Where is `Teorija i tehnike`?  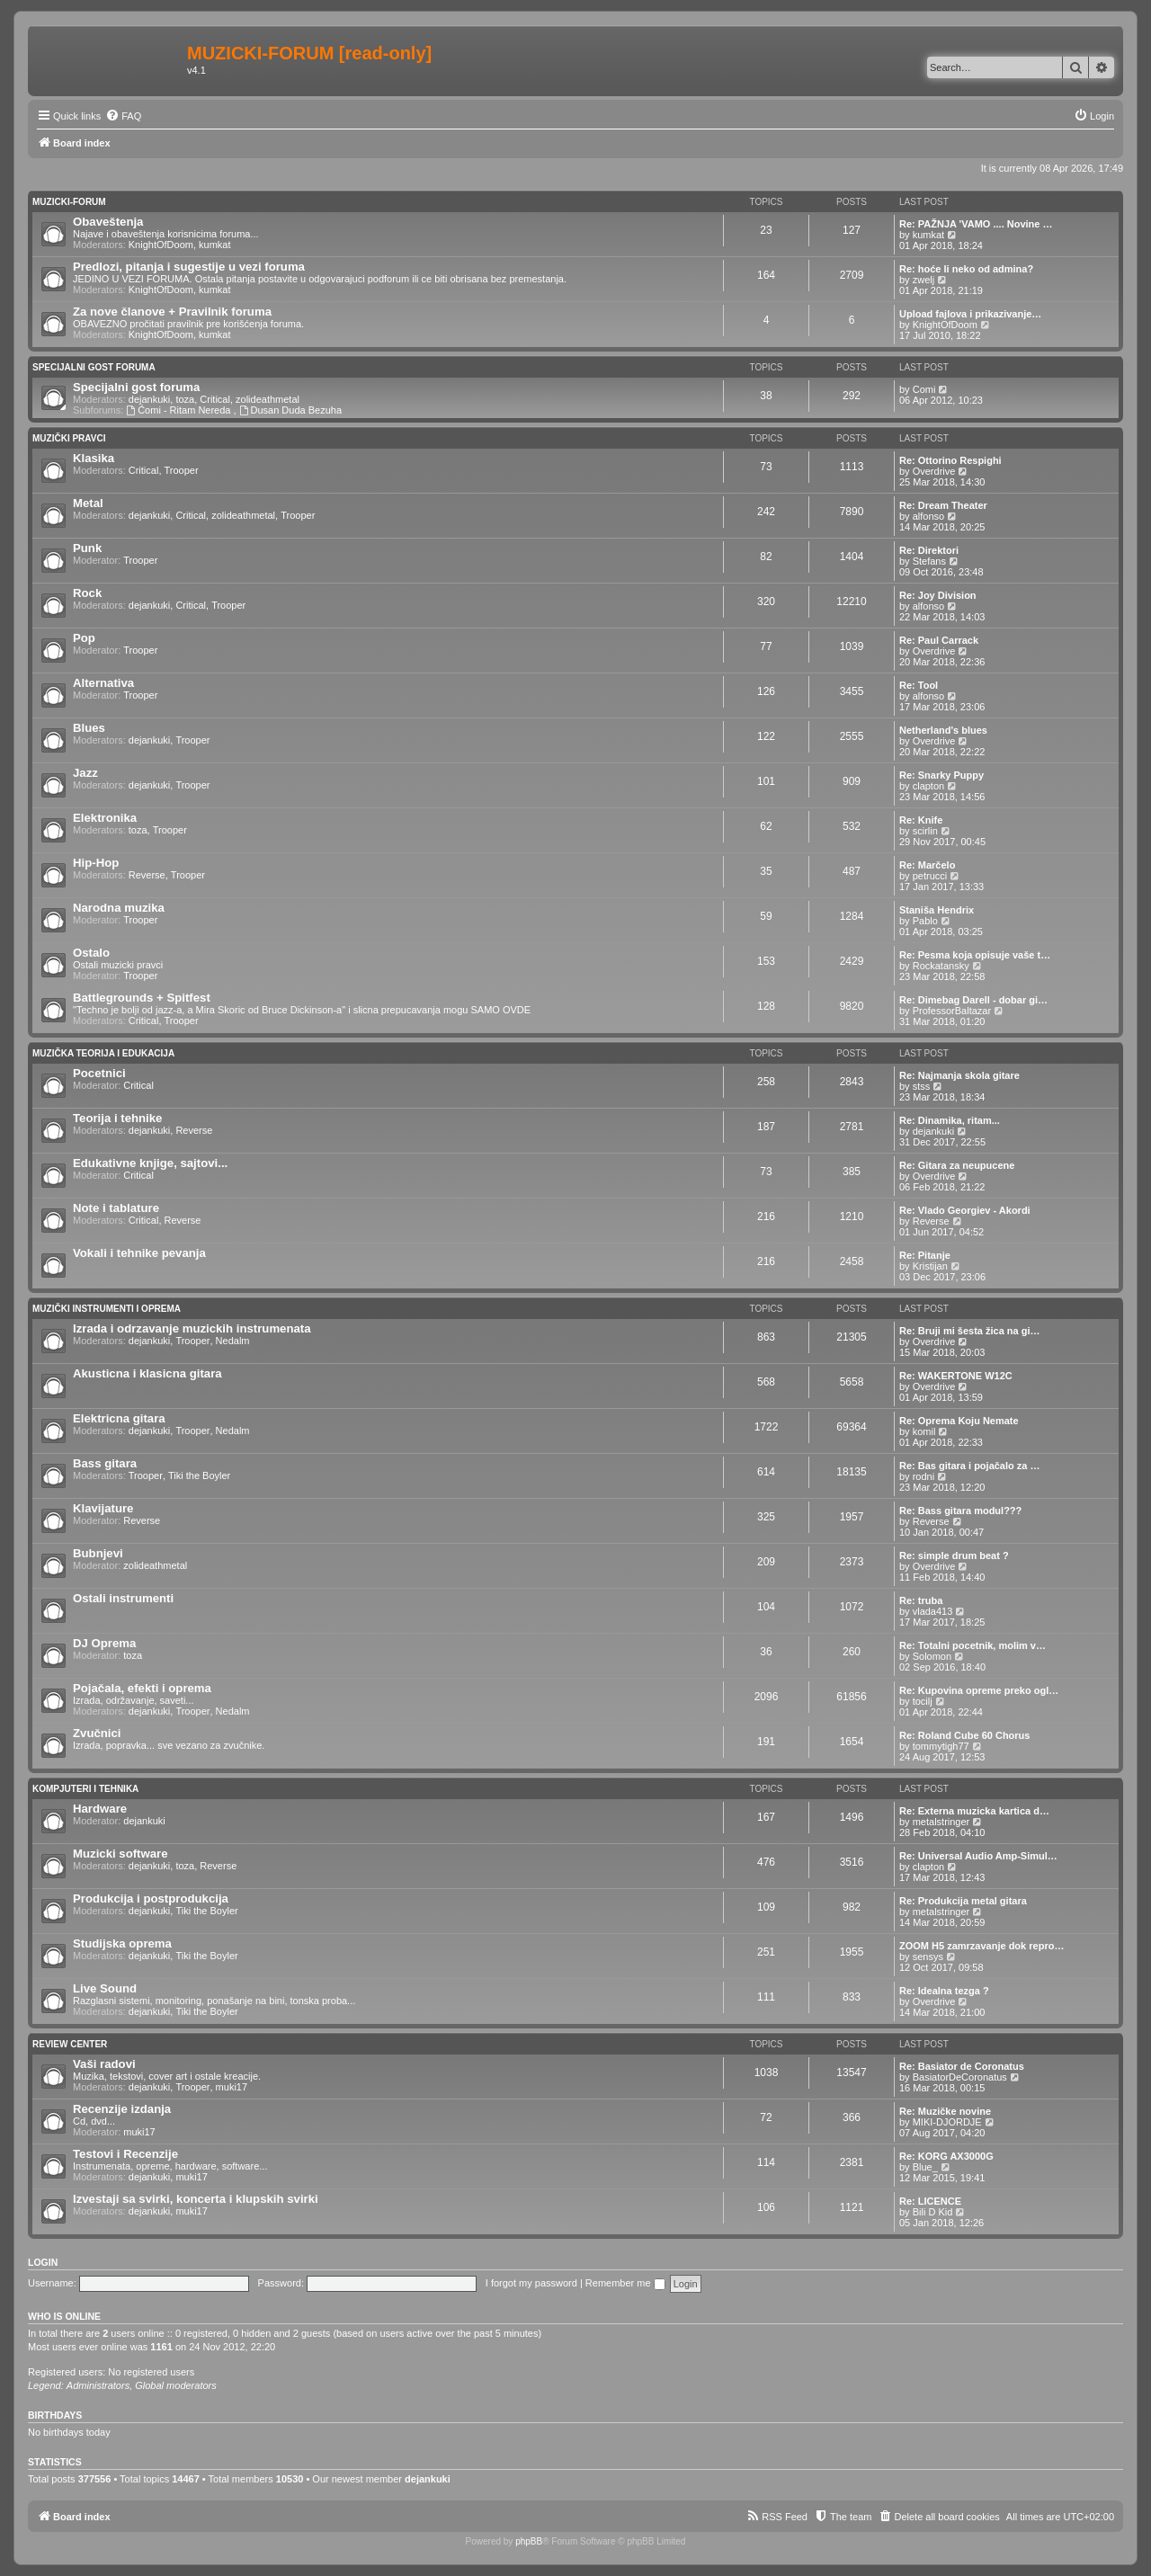
Teorija i tehnike is located at coordinates (117, 1118).